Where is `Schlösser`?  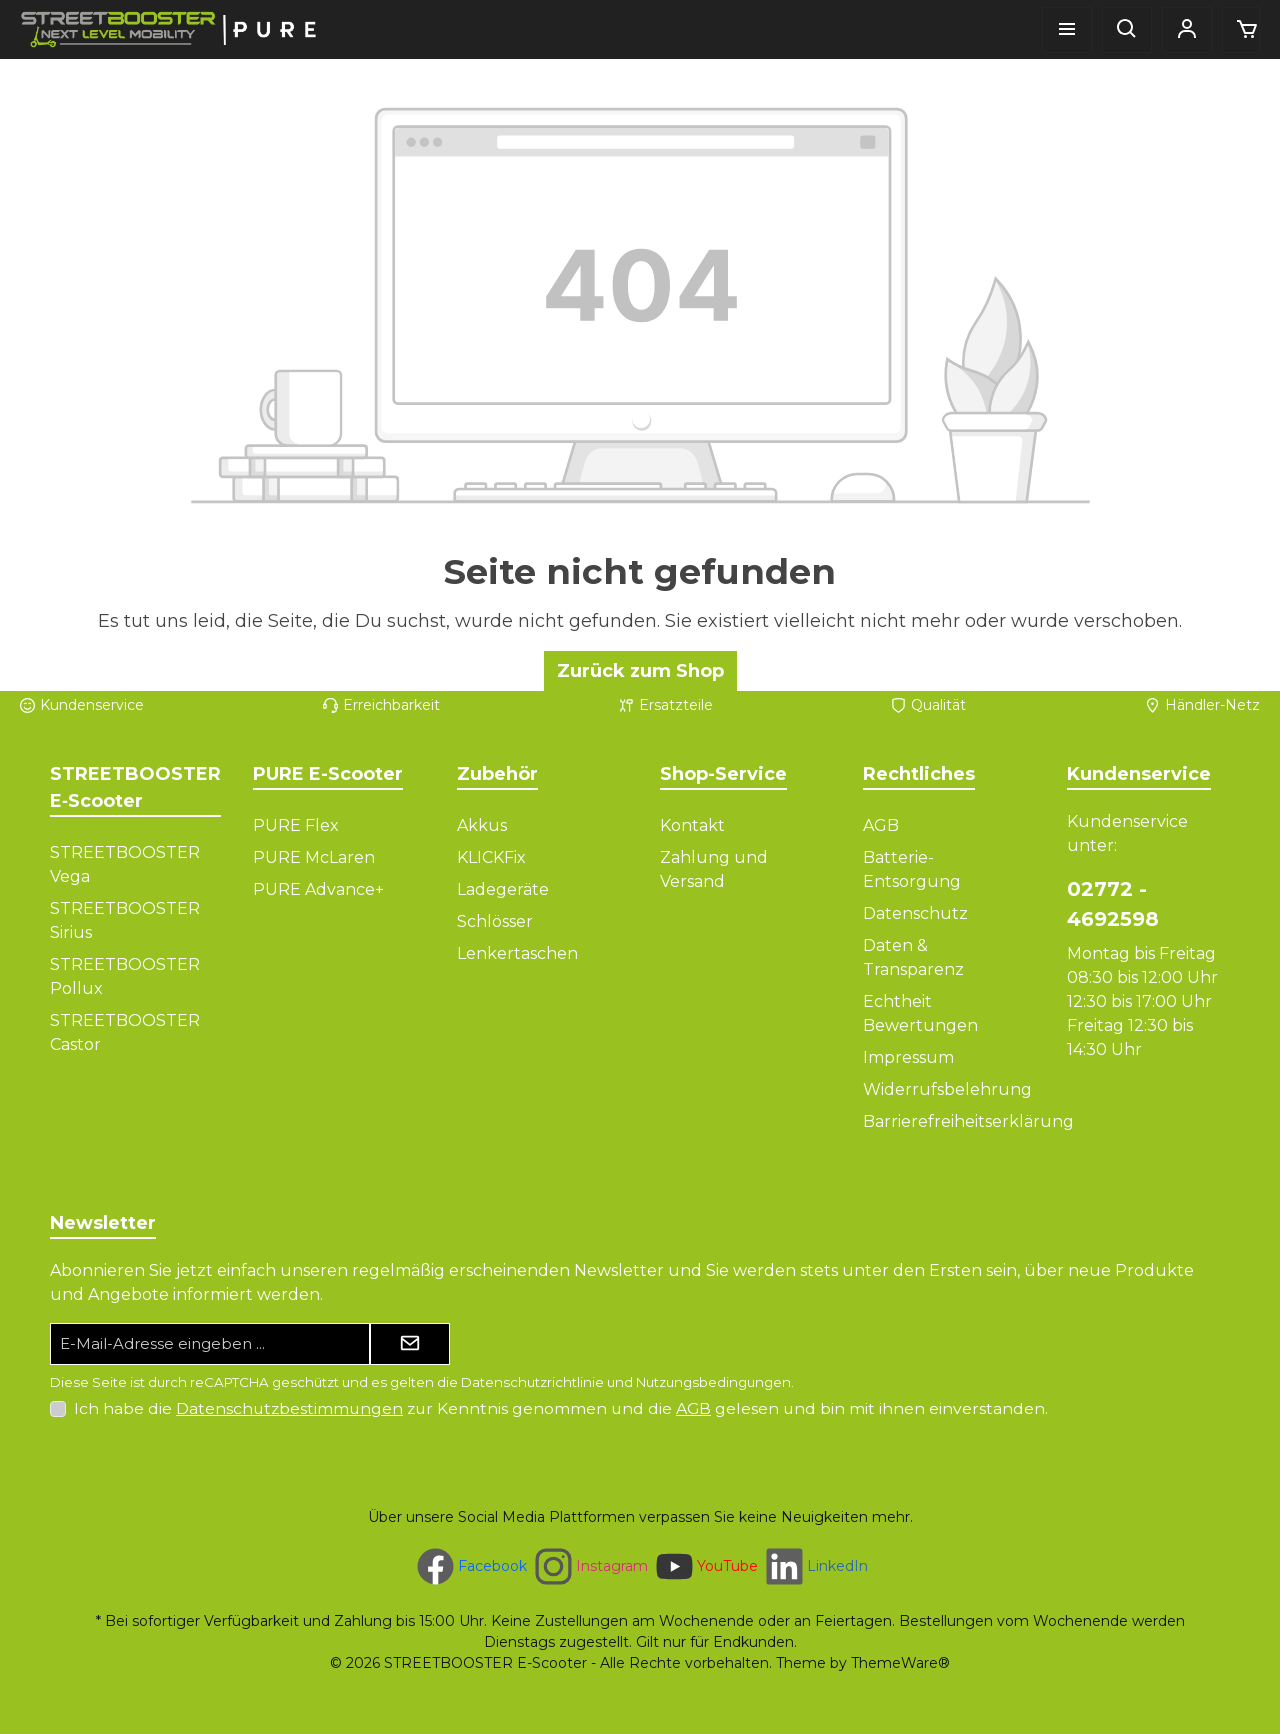 Schlösser is located at coordinates (495, 921).